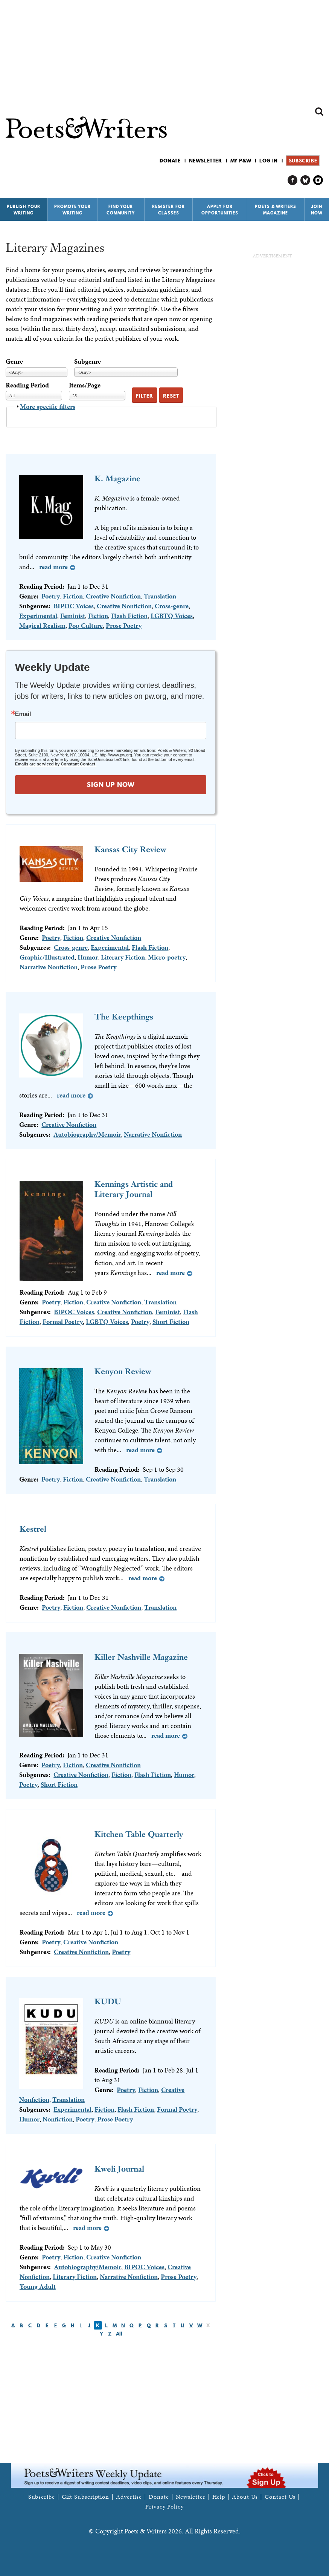 The height and width of the screenshot is (2576, 329). What do you see at coordinates (317, 210) in the screenshot?
I see `Join Now` at bounding box center [317, 210].